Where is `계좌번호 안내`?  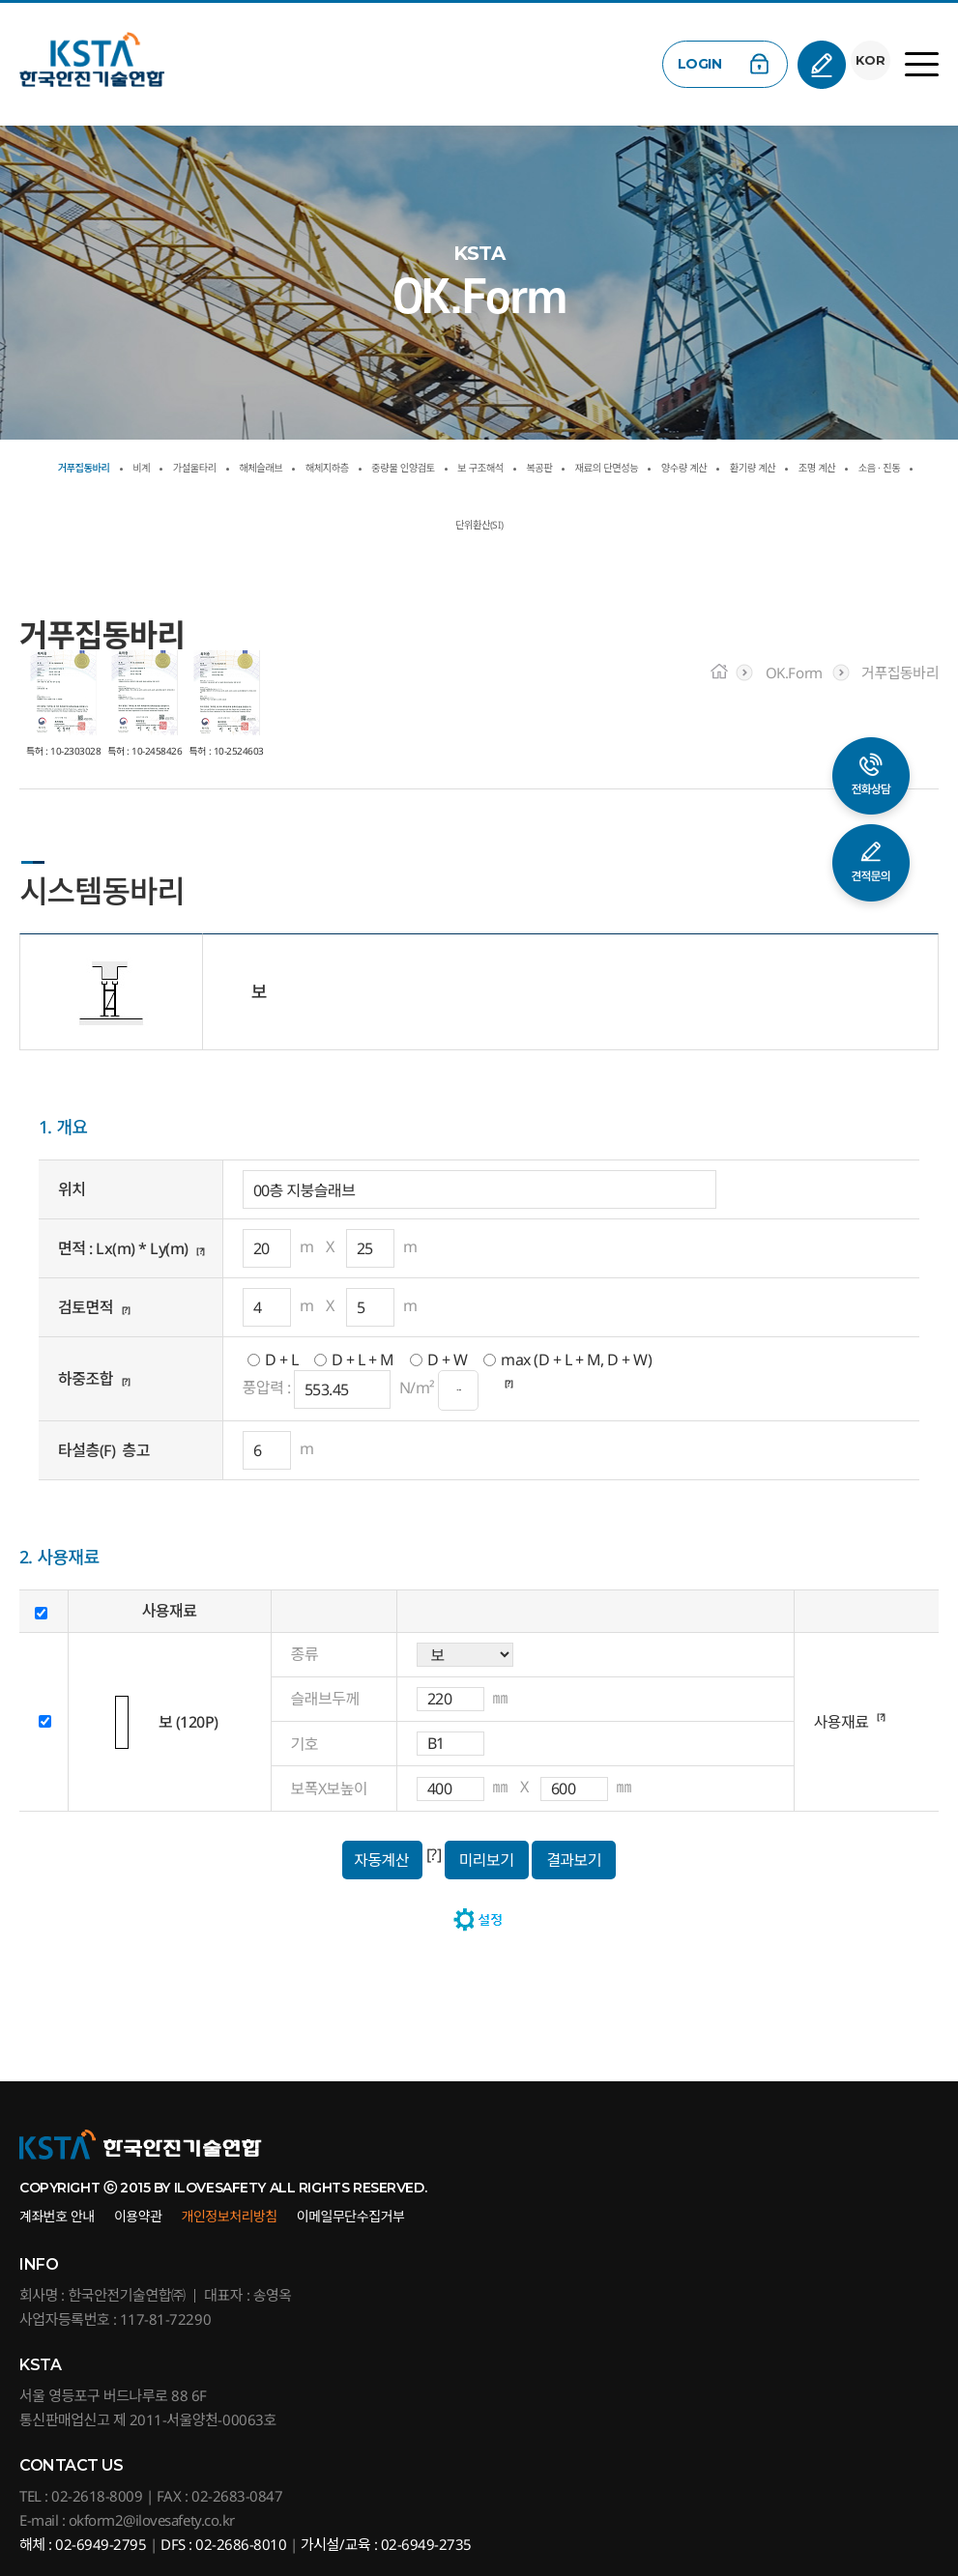
계좌번호 안내 is located at coordinates (57, 2216).